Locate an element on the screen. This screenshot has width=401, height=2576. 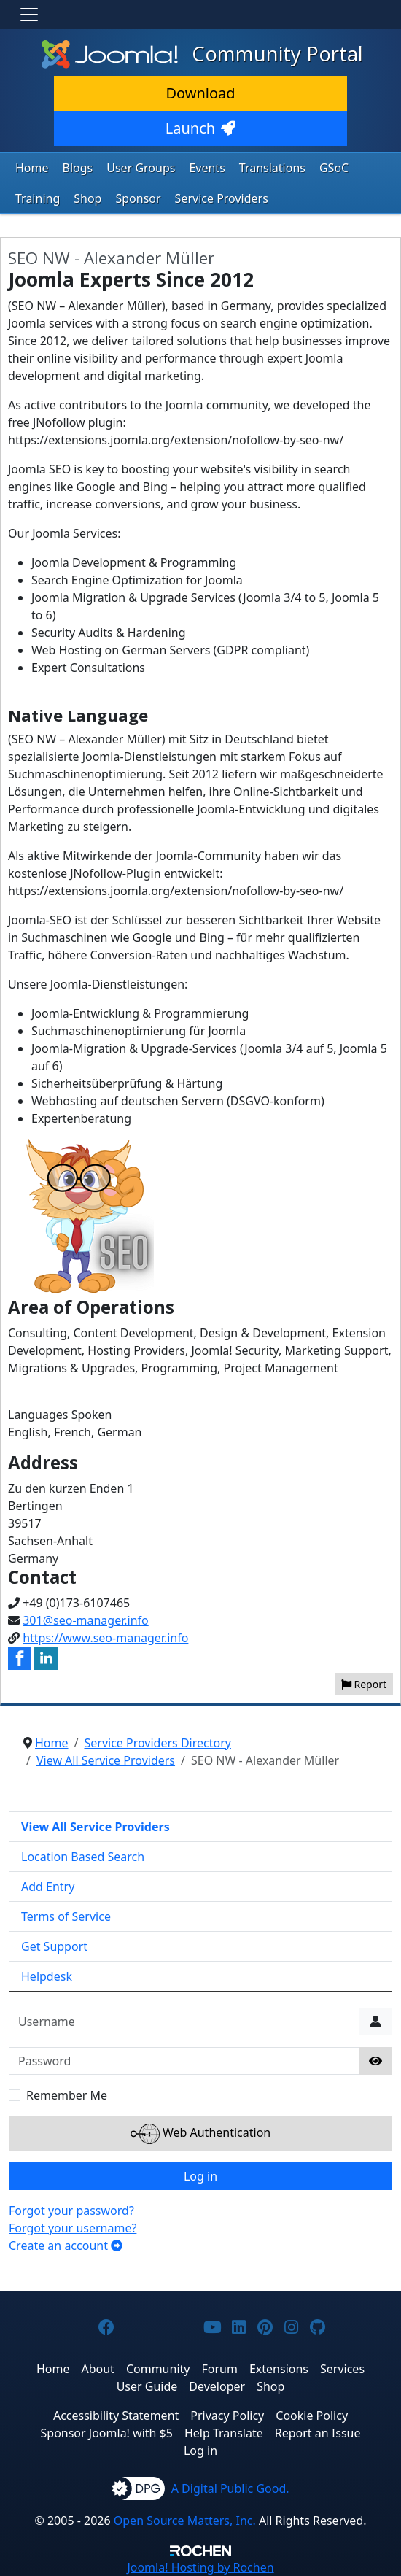
Hosting by Rochen is located at coordinates (200, 2567).